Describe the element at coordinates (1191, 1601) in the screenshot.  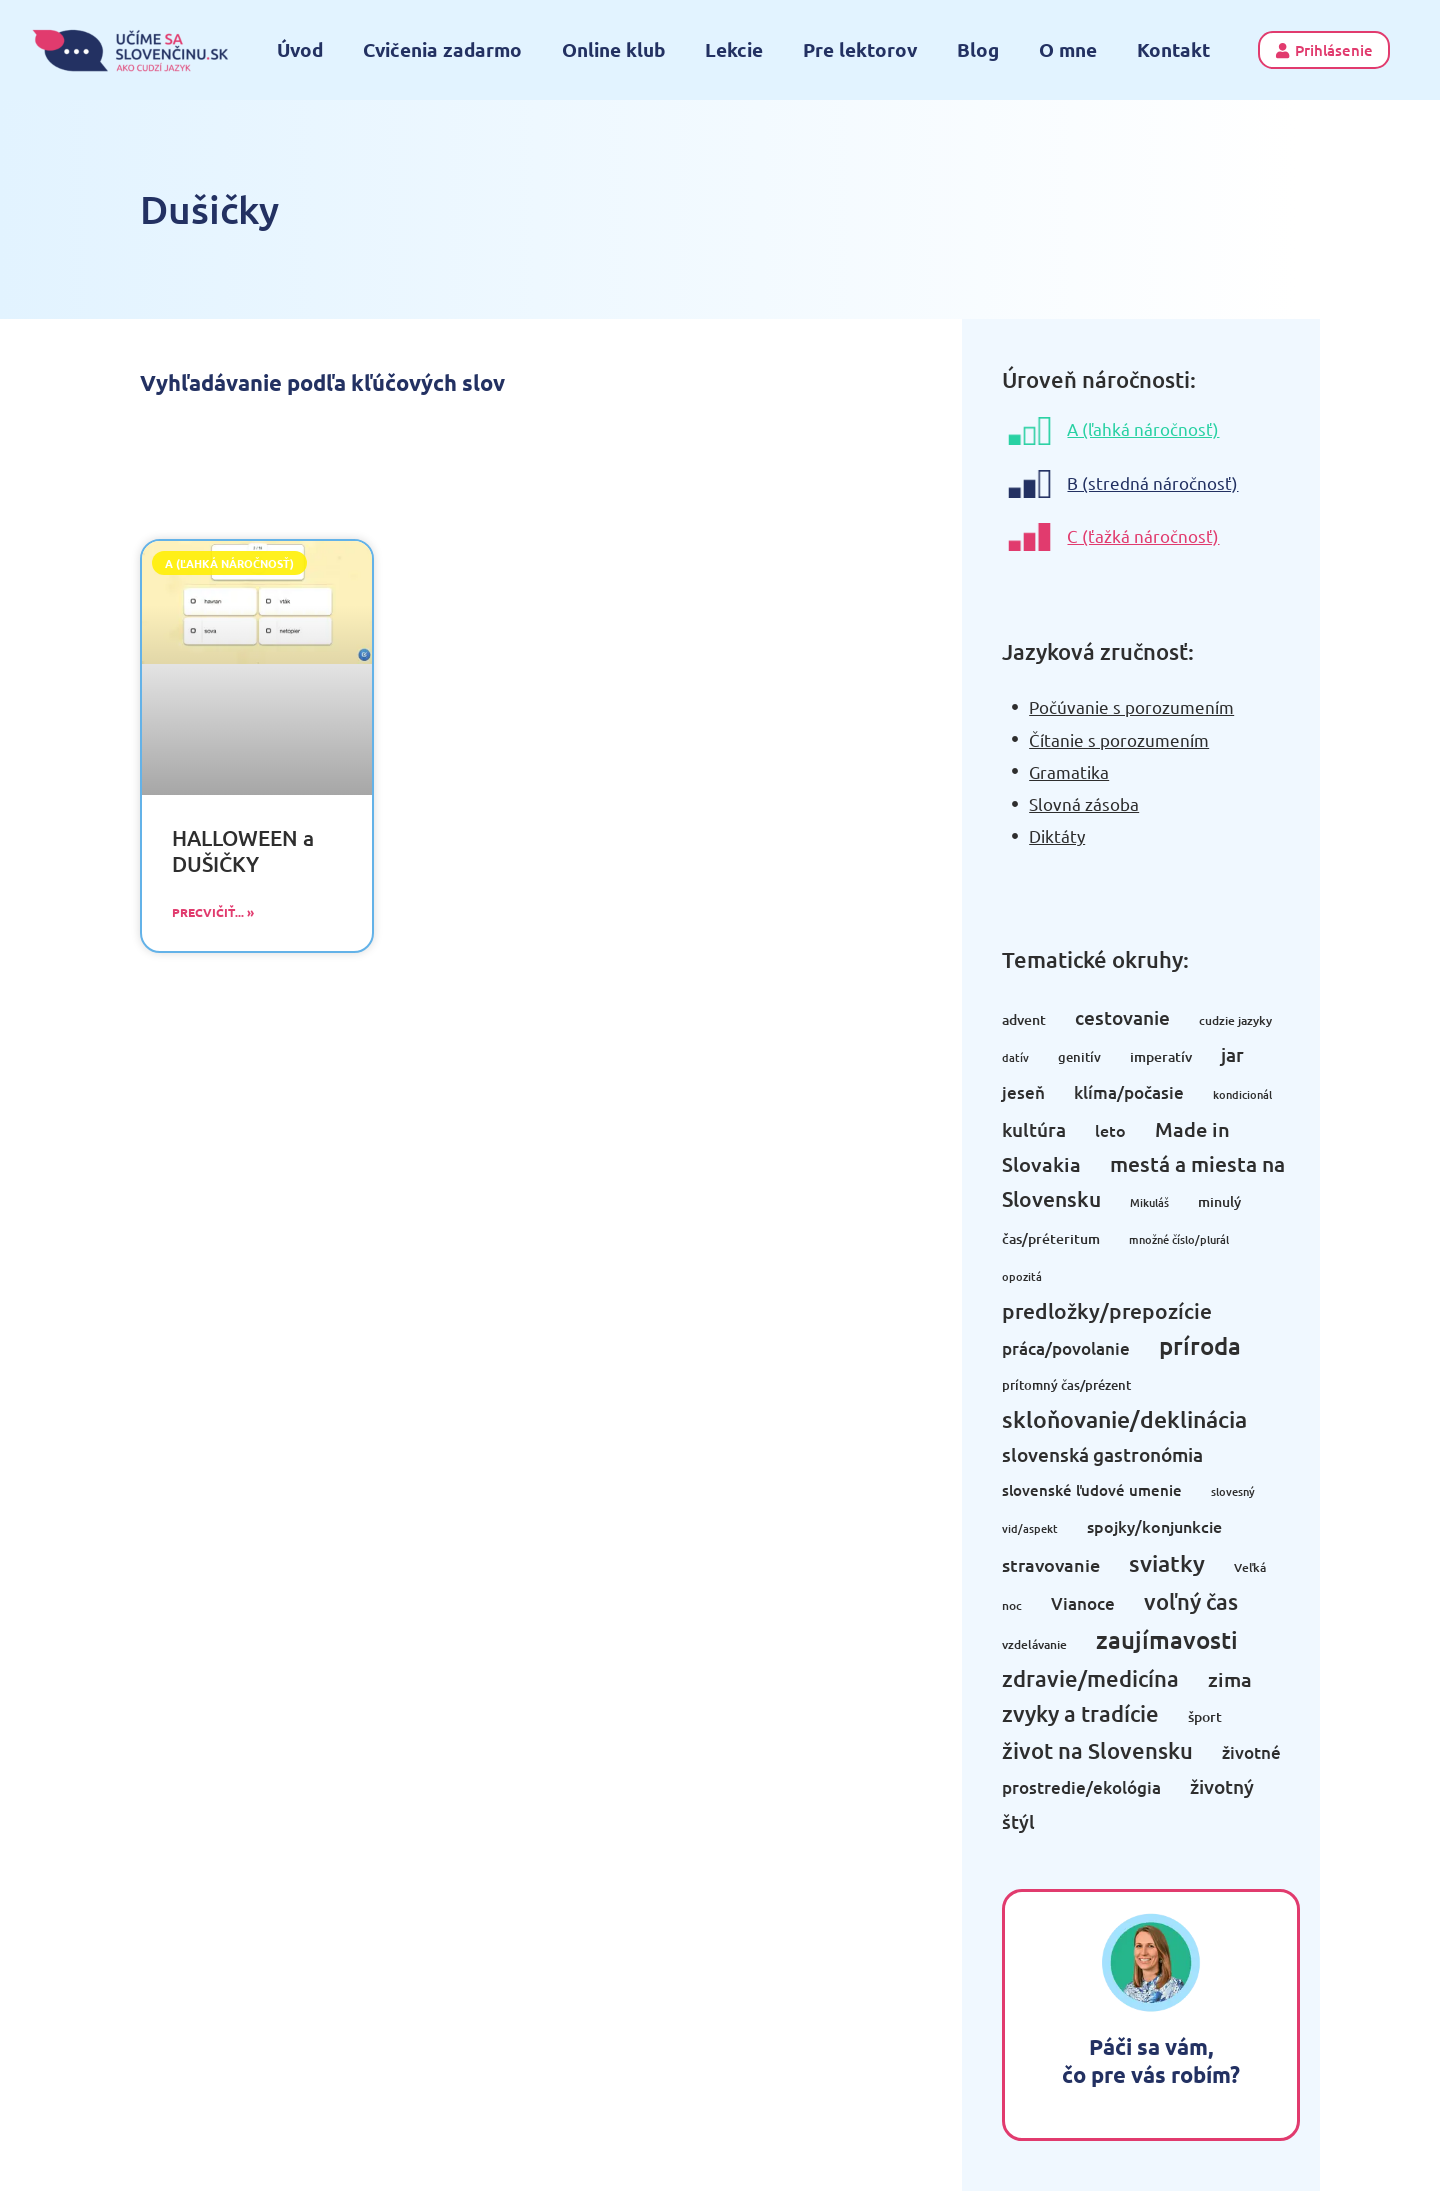
I see `voľný čas [voľný čas (24 položiek)]` at that location.